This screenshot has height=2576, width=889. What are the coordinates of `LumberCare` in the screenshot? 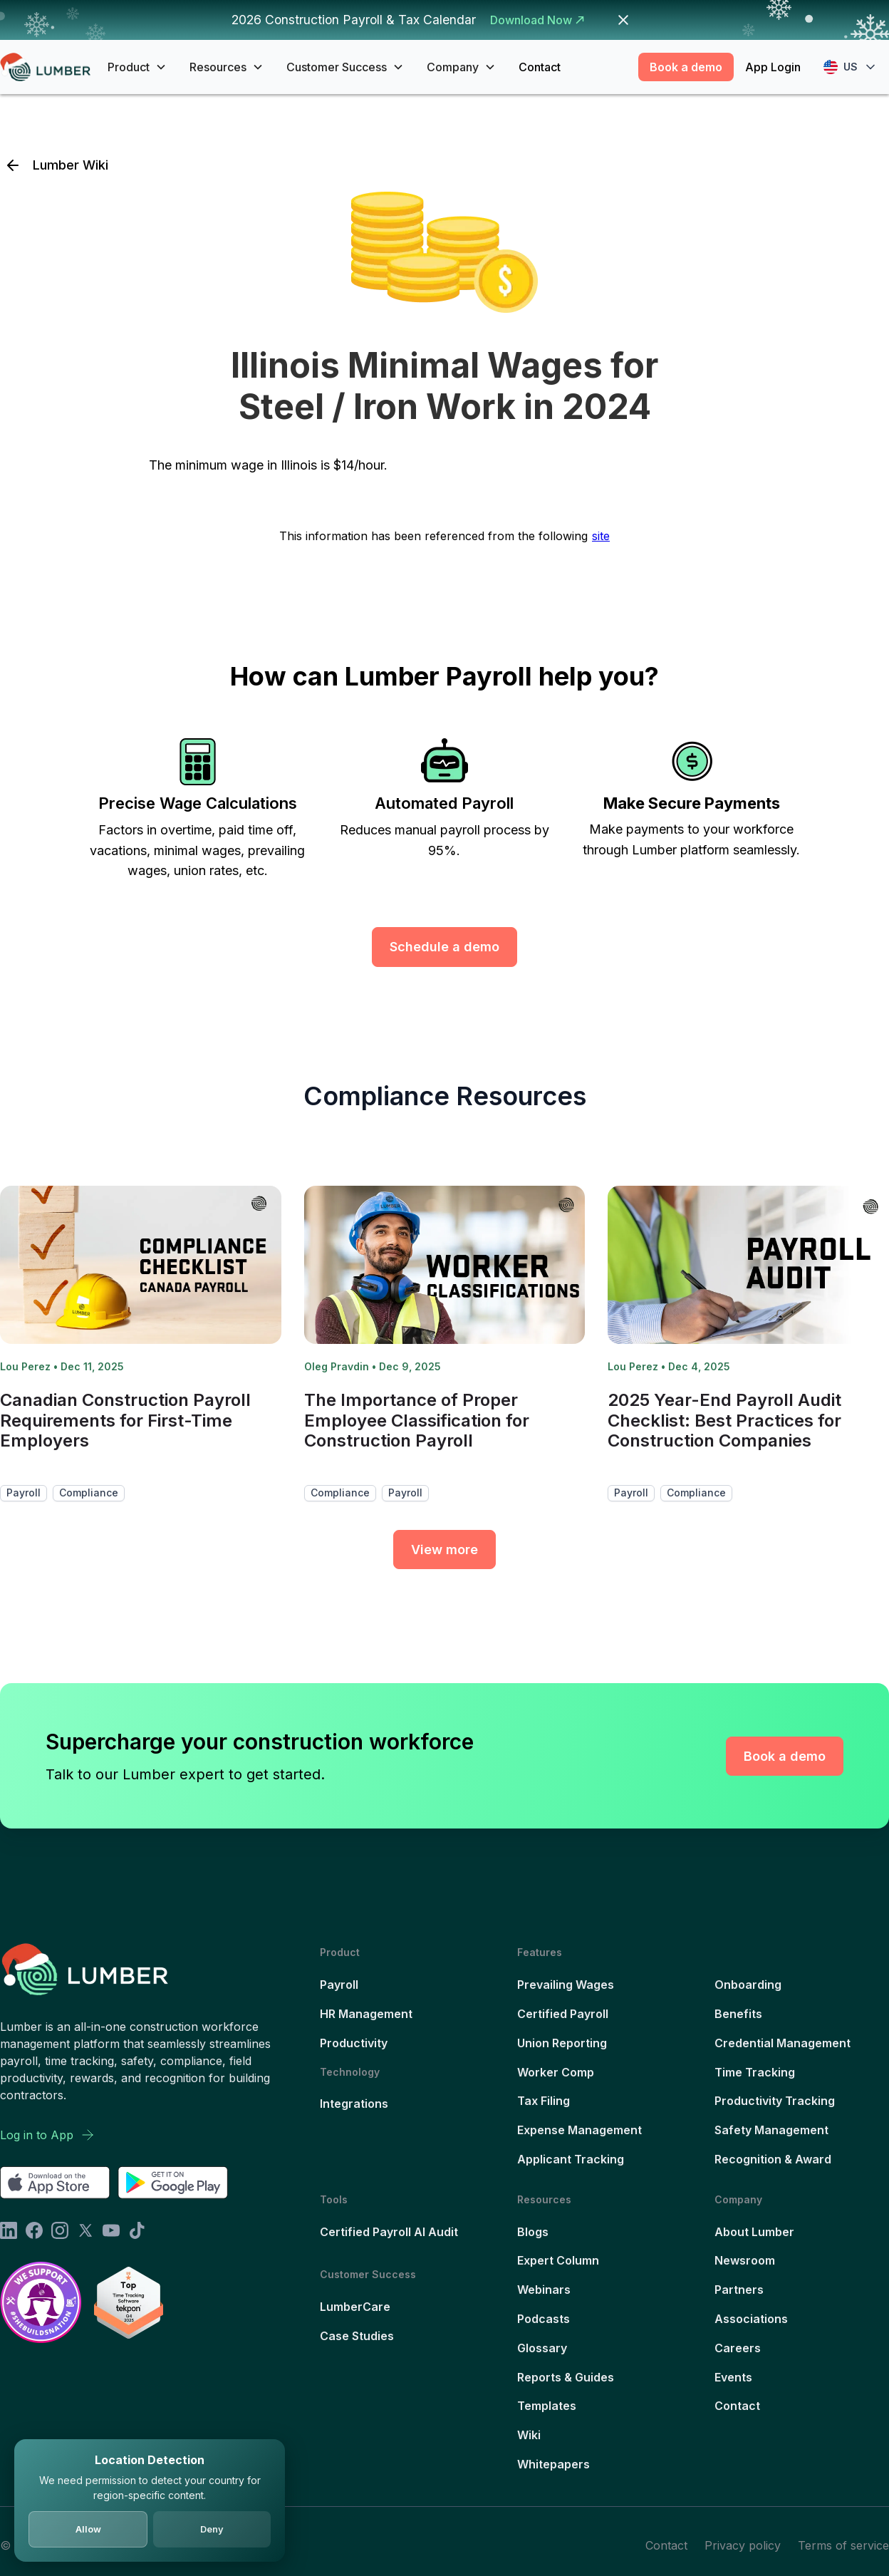 It's located at (355, 2307).